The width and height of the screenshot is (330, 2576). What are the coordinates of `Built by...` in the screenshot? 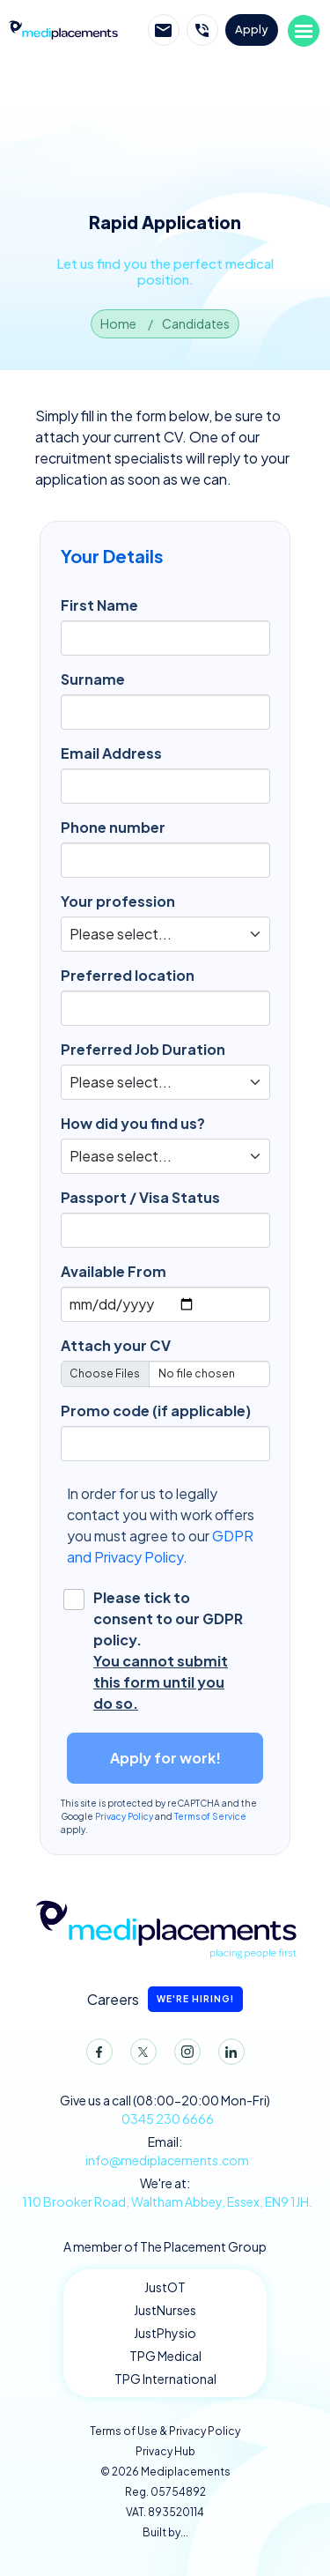 It's located at (165, 2532).